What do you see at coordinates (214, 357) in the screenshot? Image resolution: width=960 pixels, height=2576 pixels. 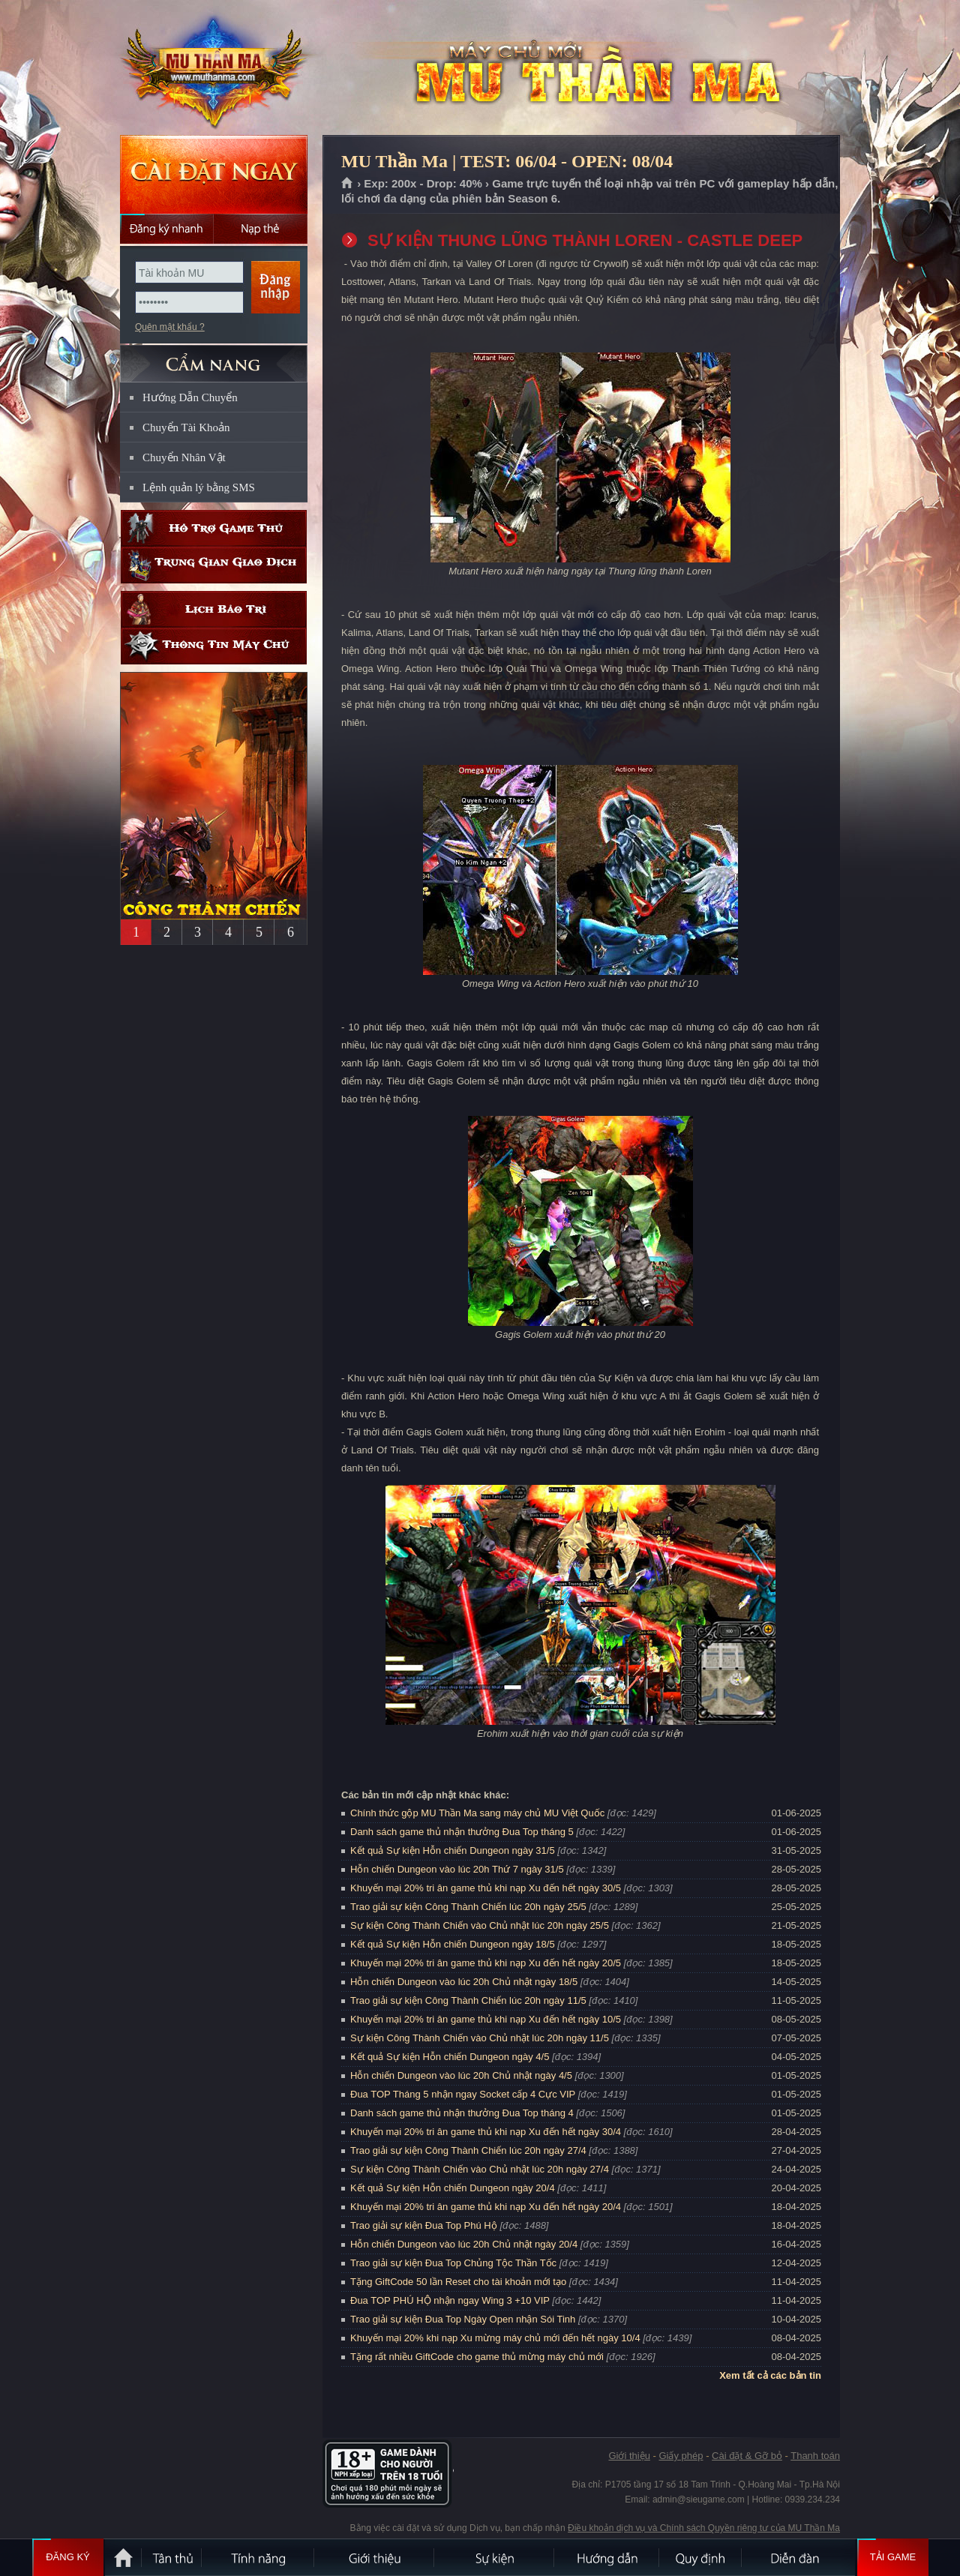 I see `CẨM NANG` at bounding box center [214, 357].